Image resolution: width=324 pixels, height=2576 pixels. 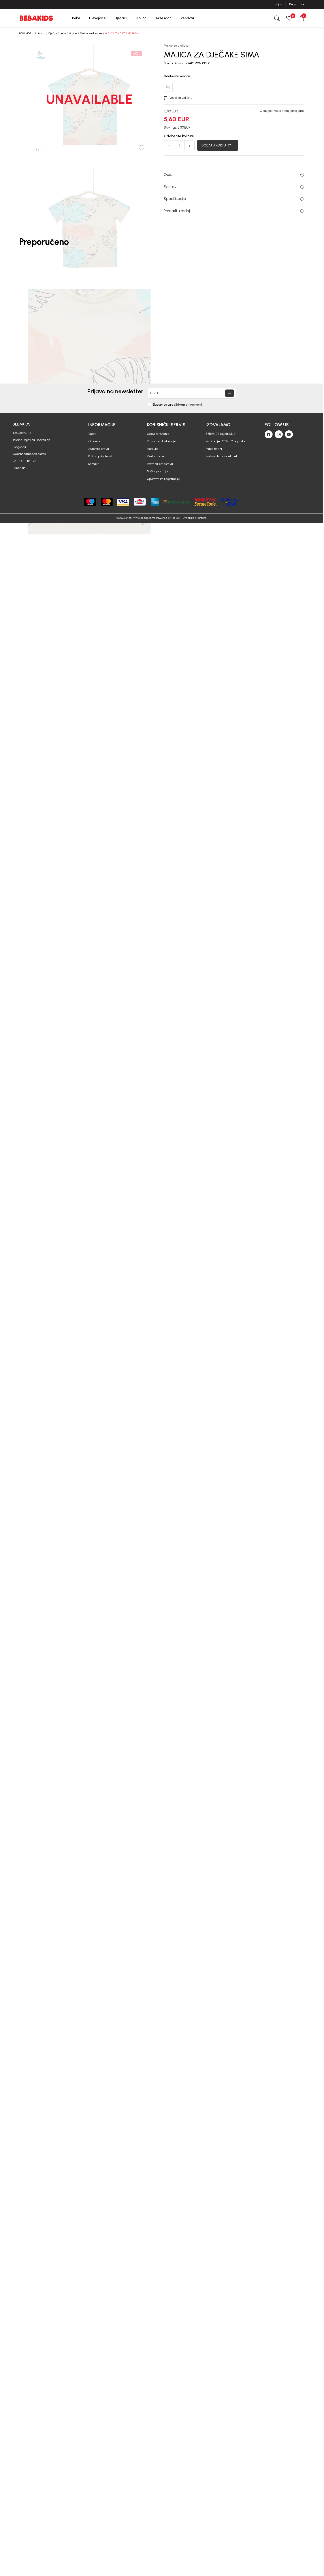 I want to click on [Instagram], so click(x=279, y=434).